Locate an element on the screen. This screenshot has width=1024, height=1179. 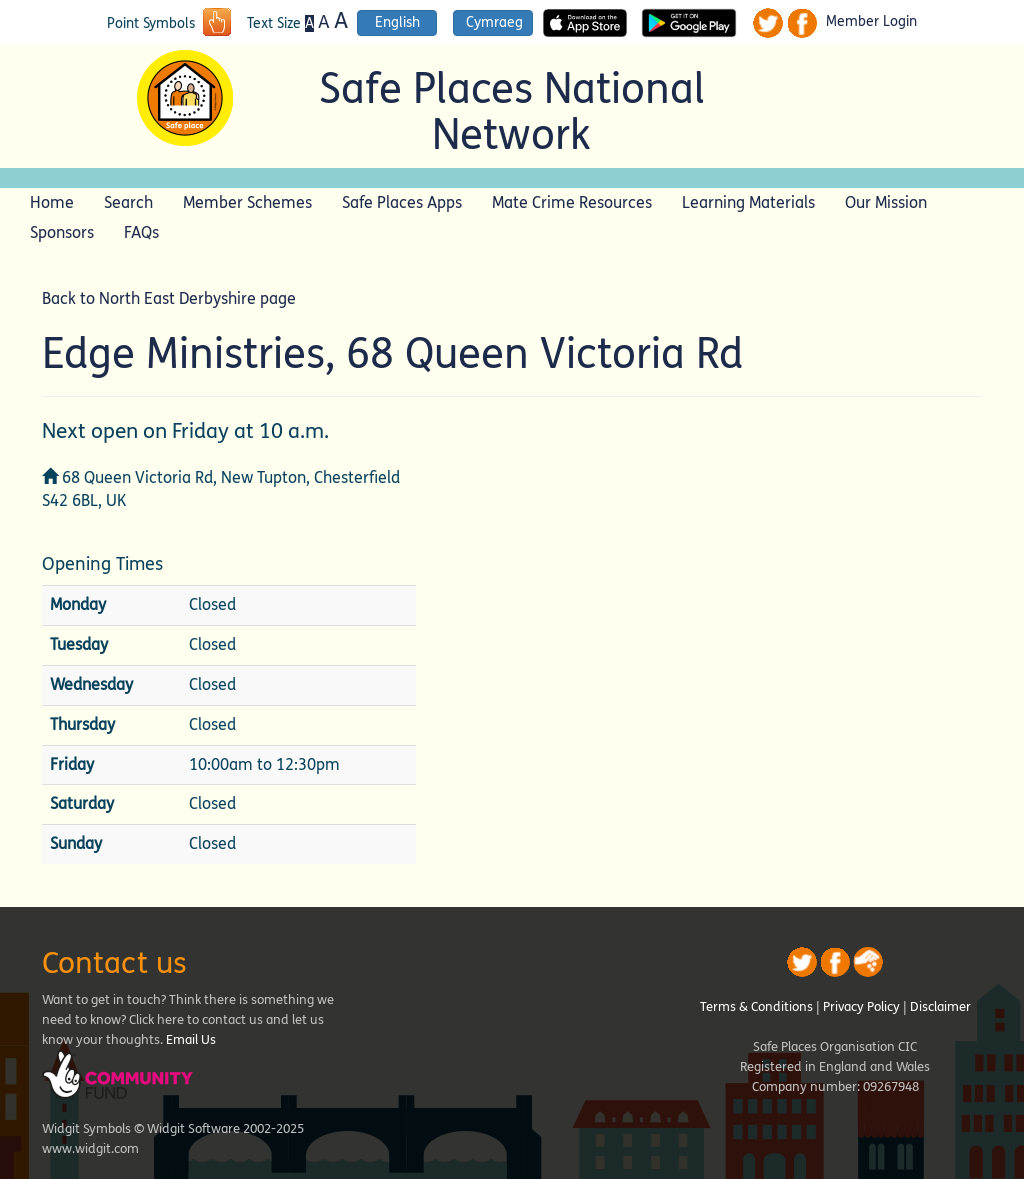
Back to North East Derbyshire page is located at coordinates (169, 298).